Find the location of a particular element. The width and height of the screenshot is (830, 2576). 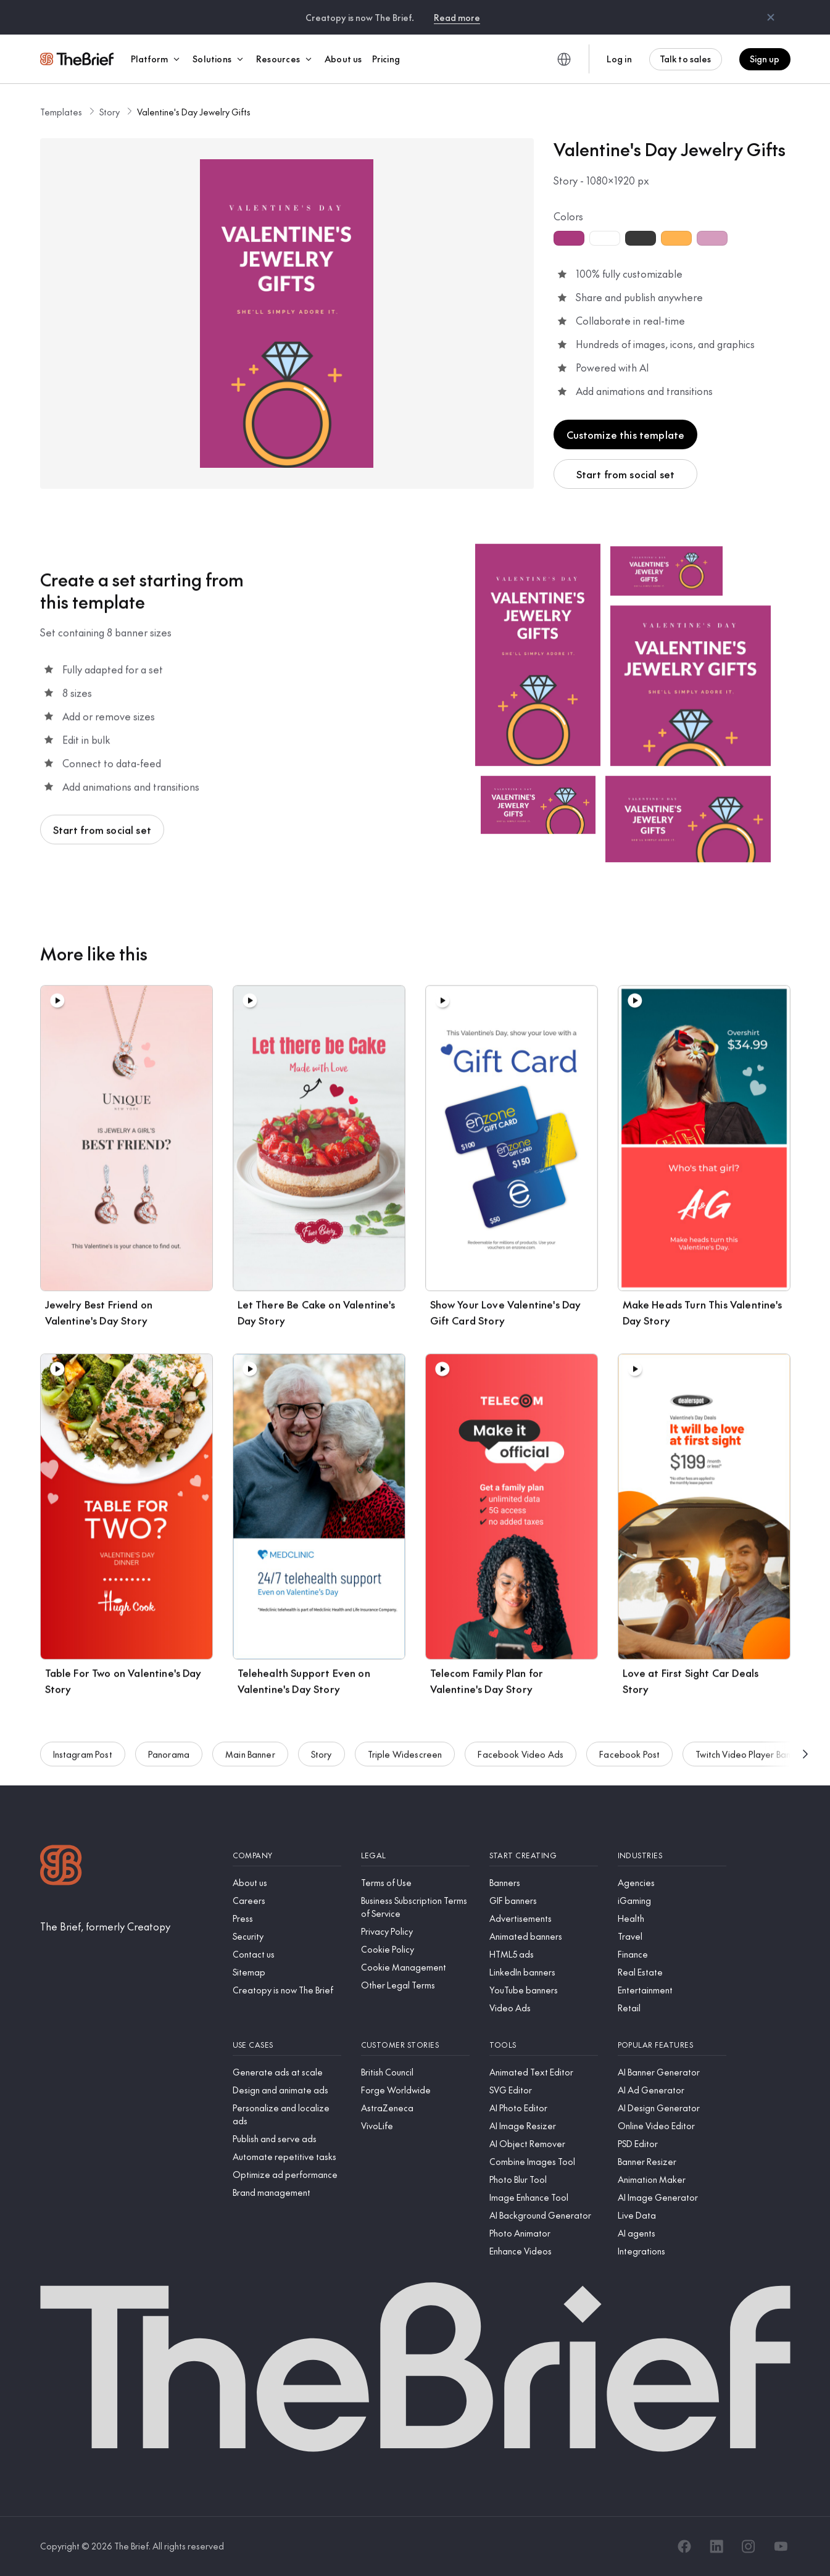

Log in is located at coordinates (619, 58).